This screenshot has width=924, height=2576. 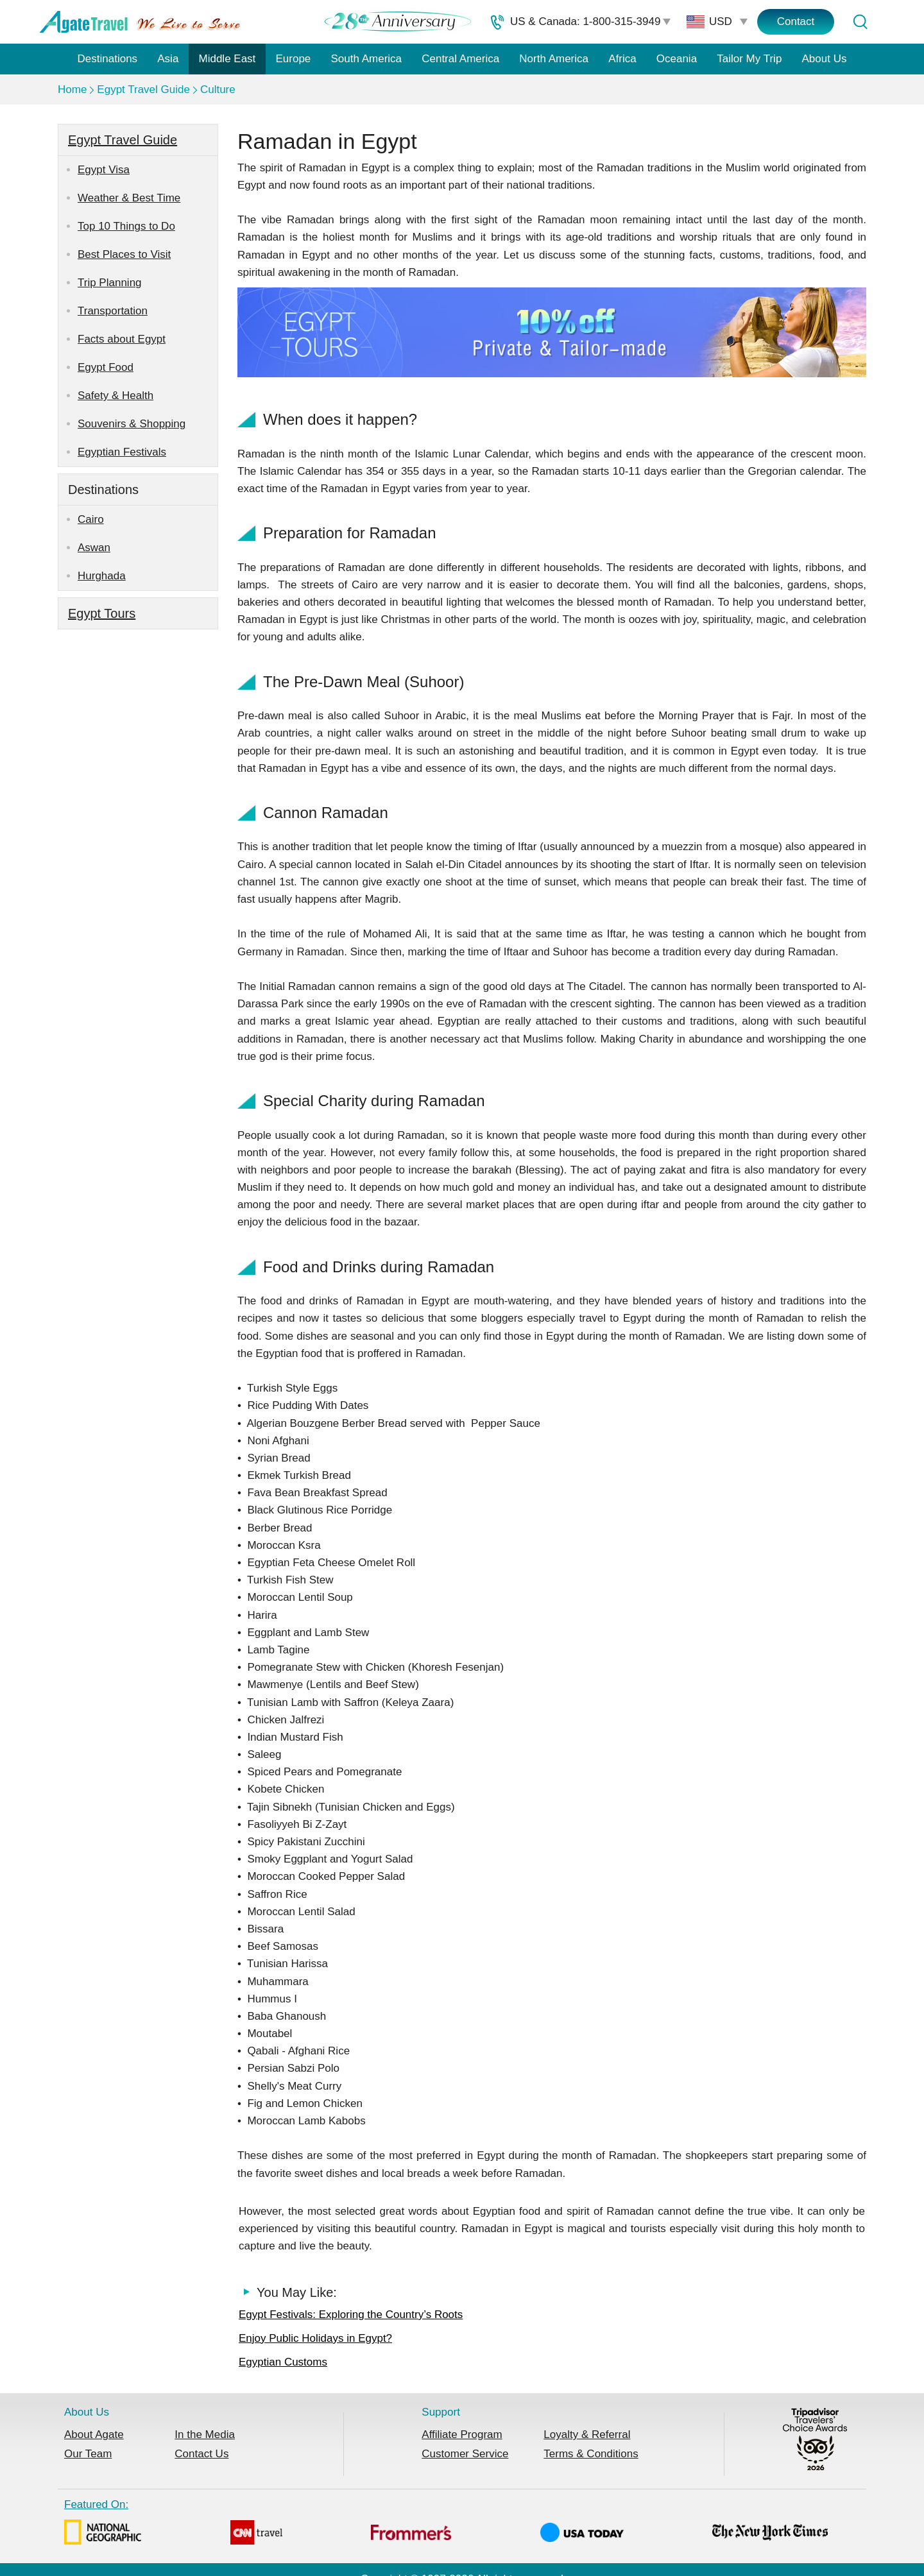 What do you see at coordinates (104, 170) in the screenshot?
I see `Egypt Visa` at bounding box center [104, 170].